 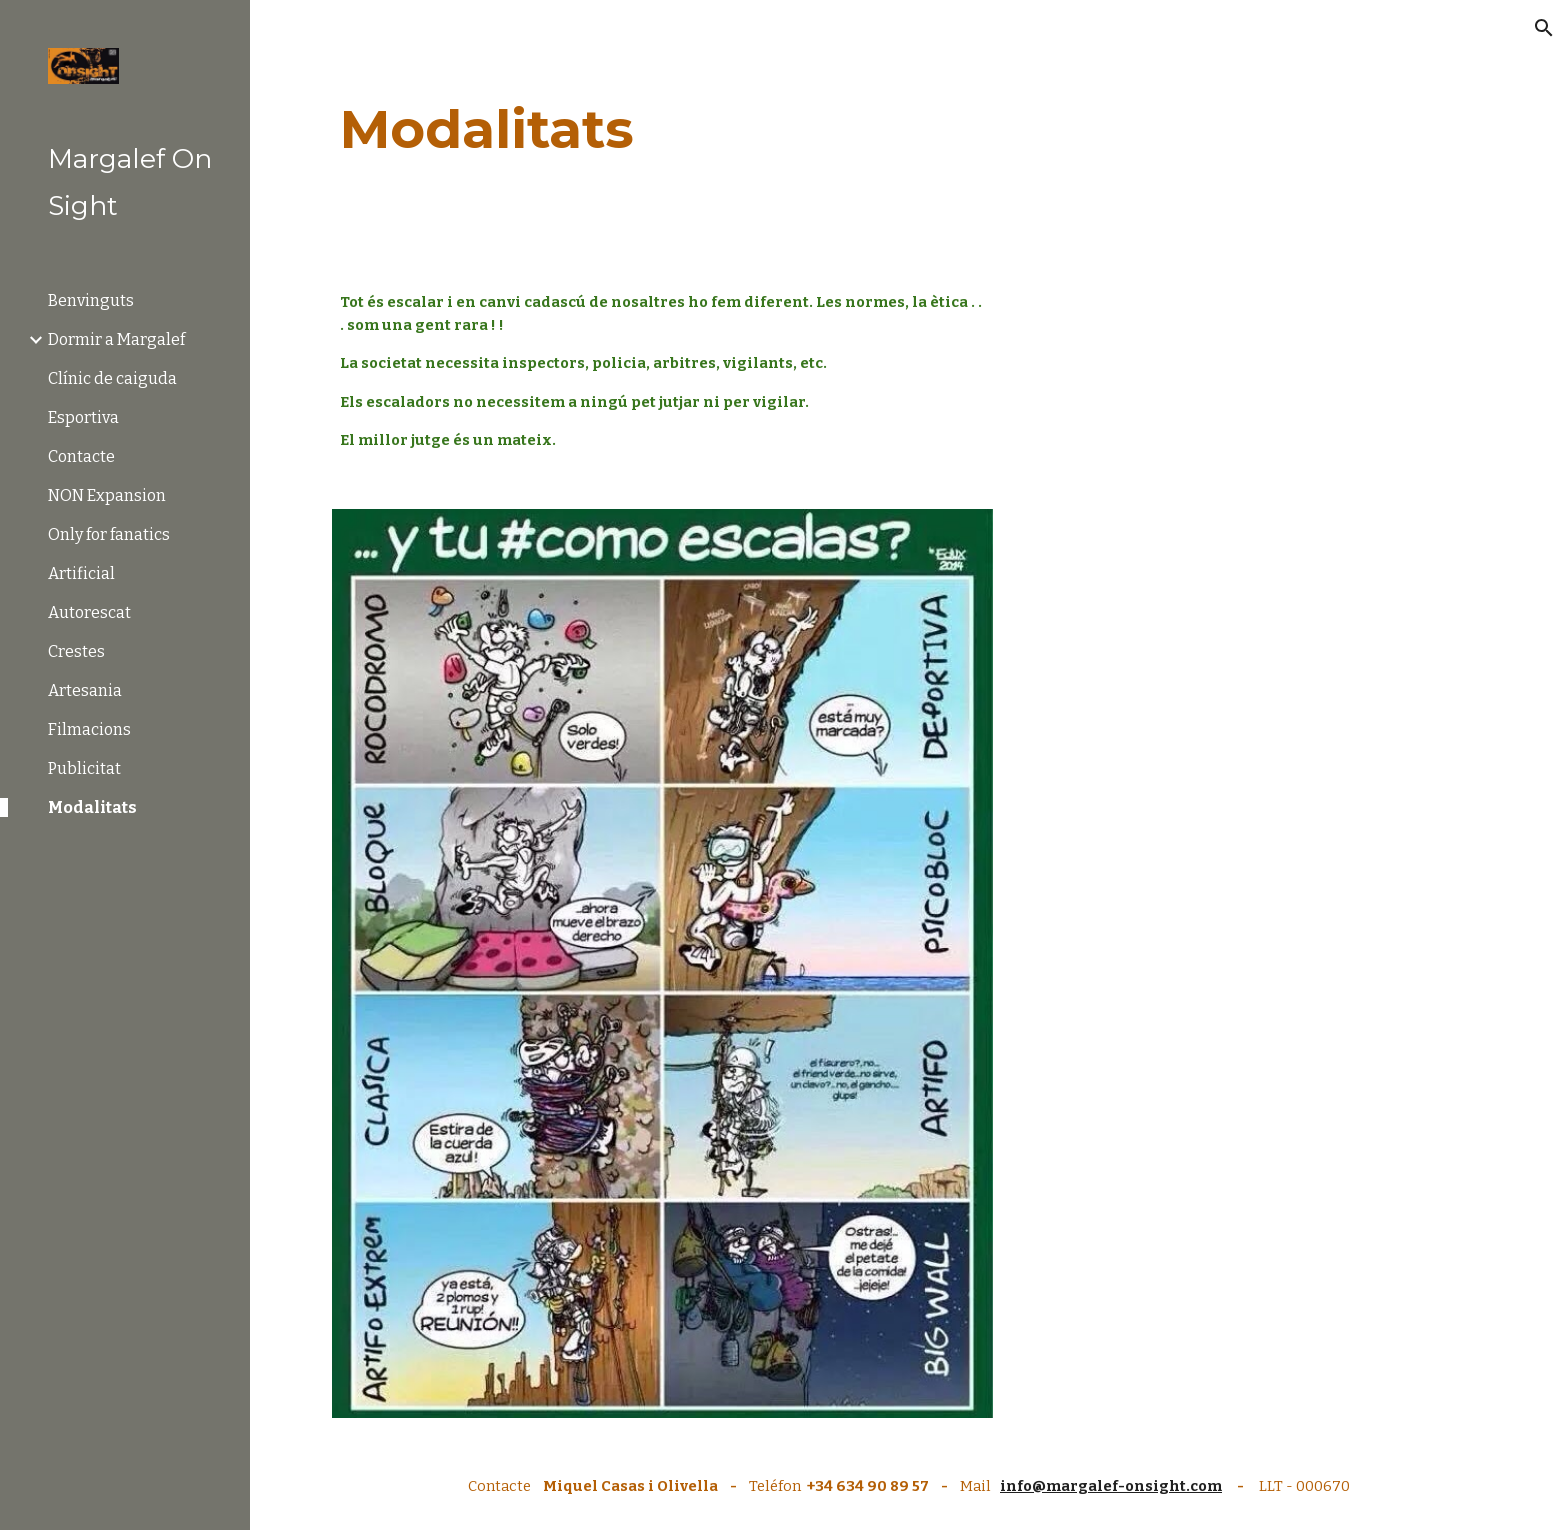 I want to click on Artificial [link], so click(x=81, y=573).